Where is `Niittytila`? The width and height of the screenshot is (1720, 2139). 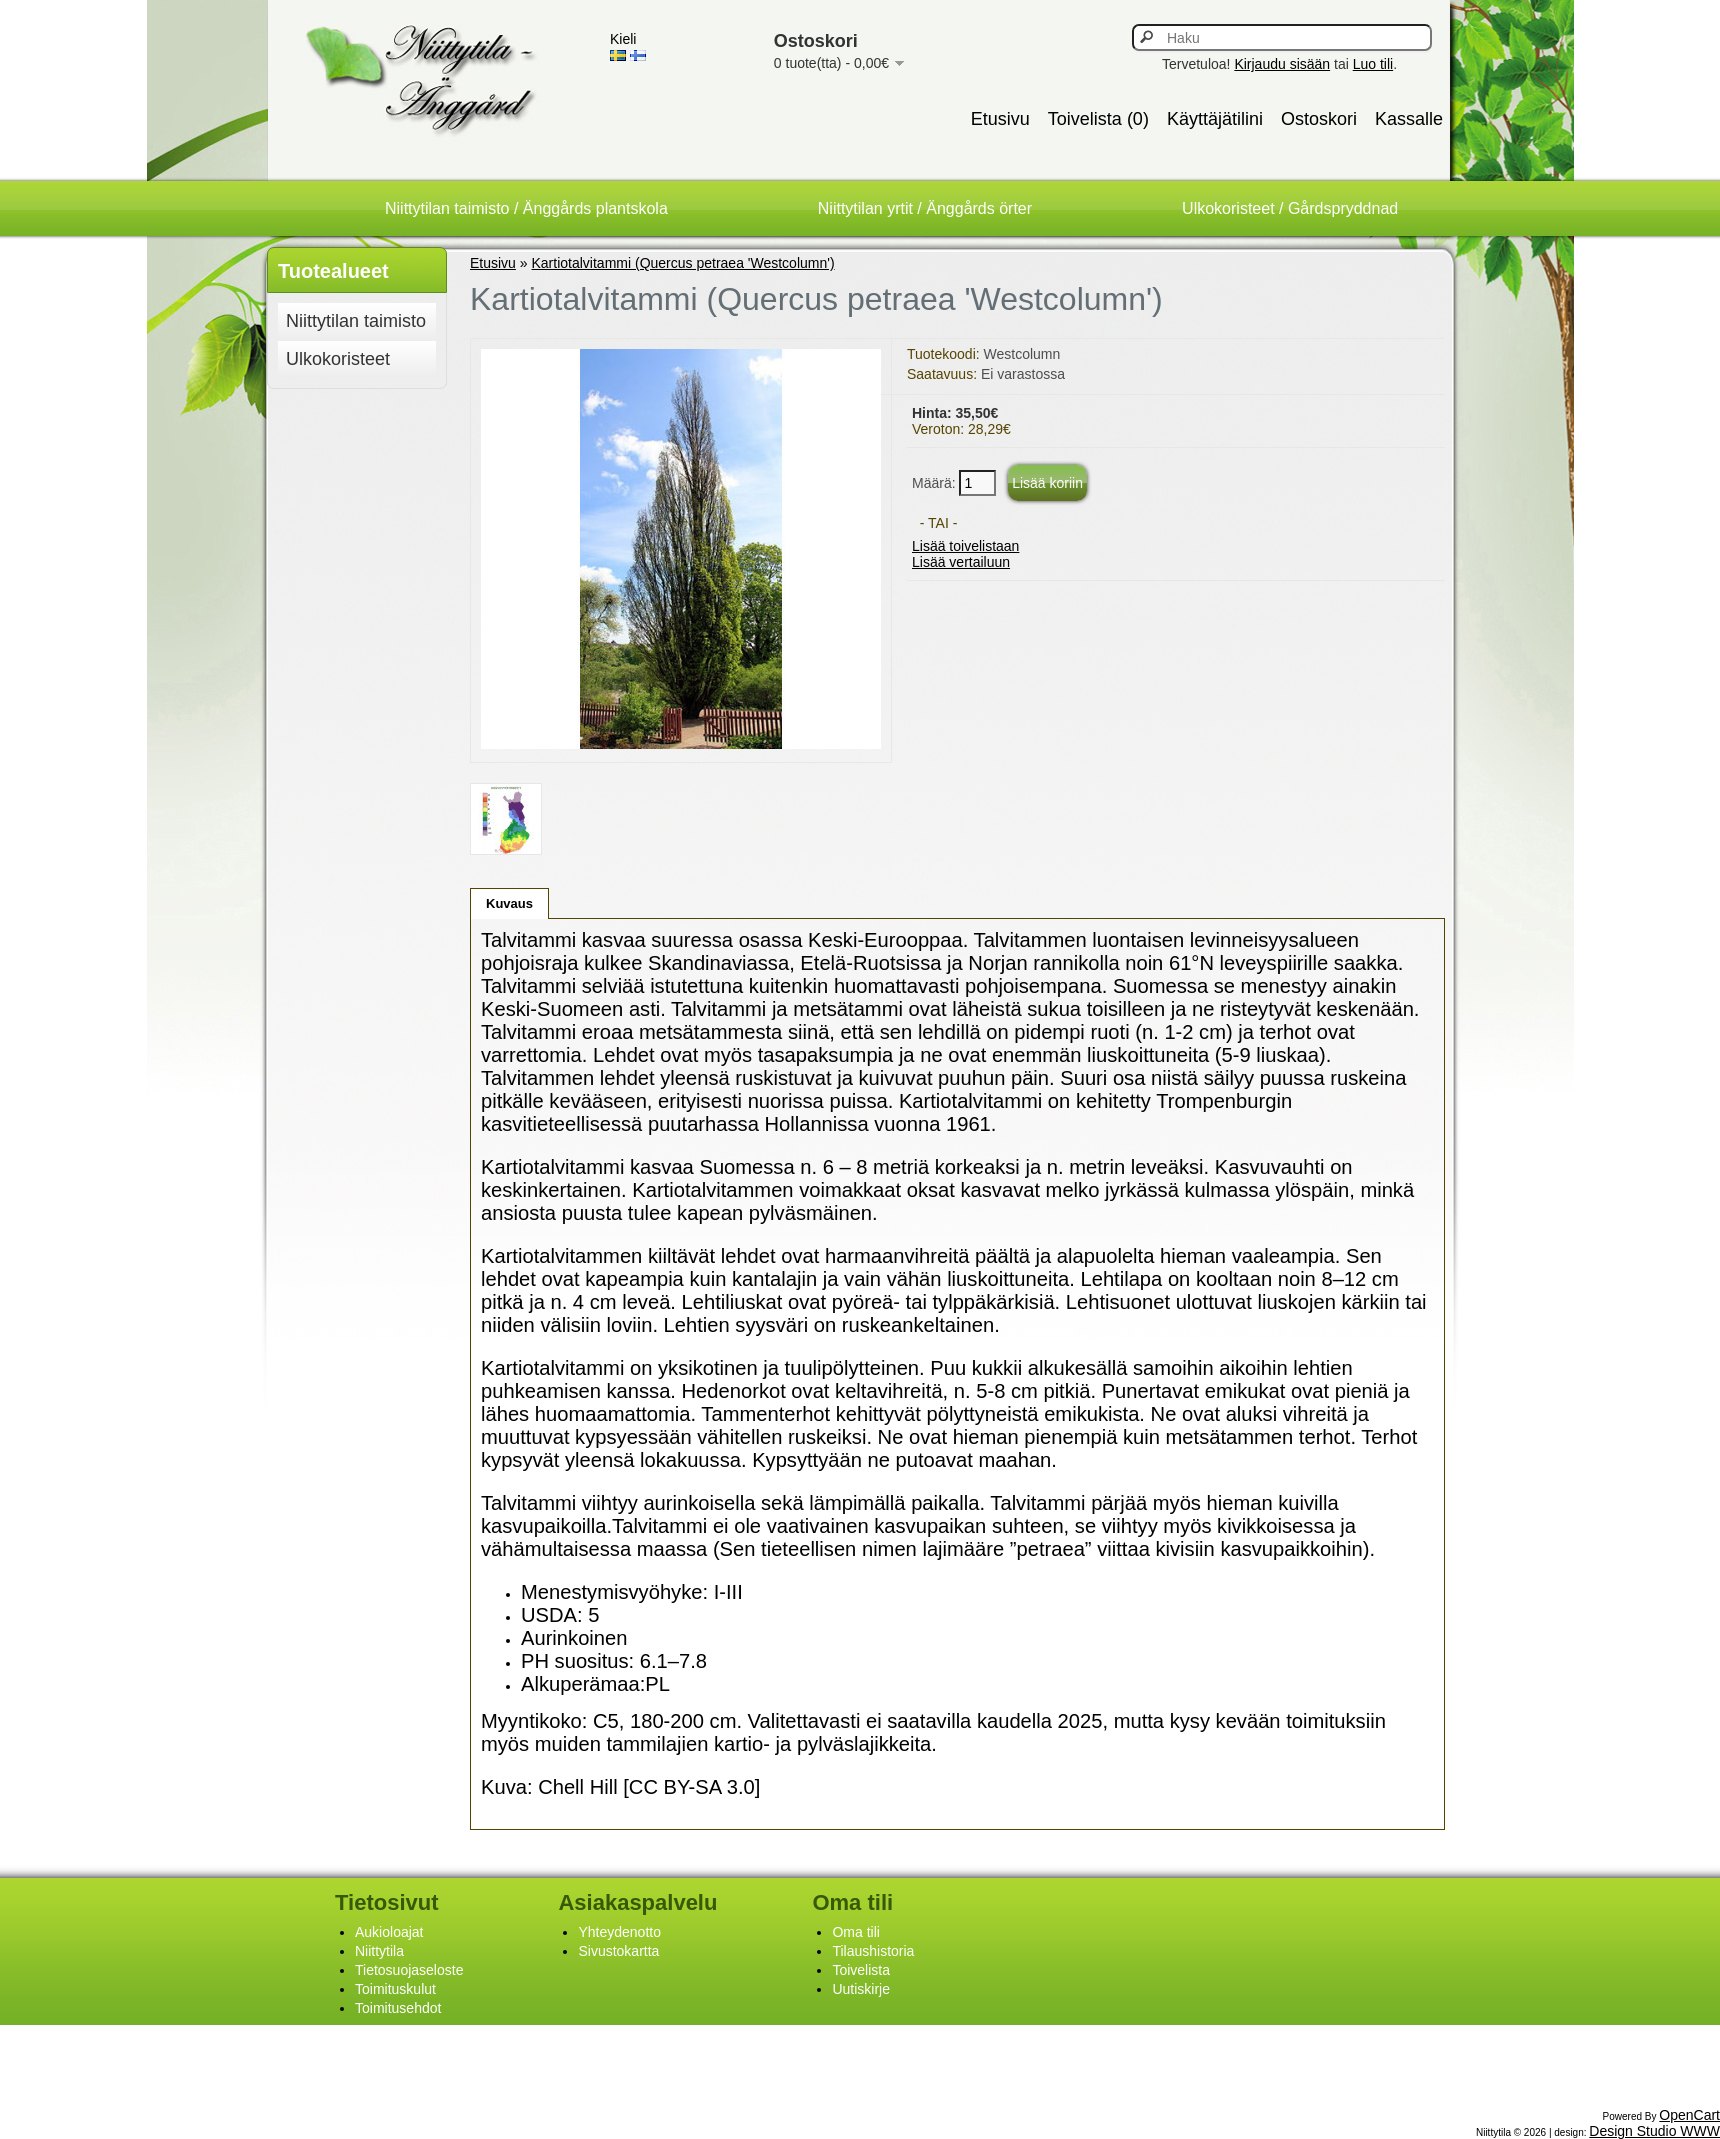
Niittytila is located at coordinates (379, 1951).